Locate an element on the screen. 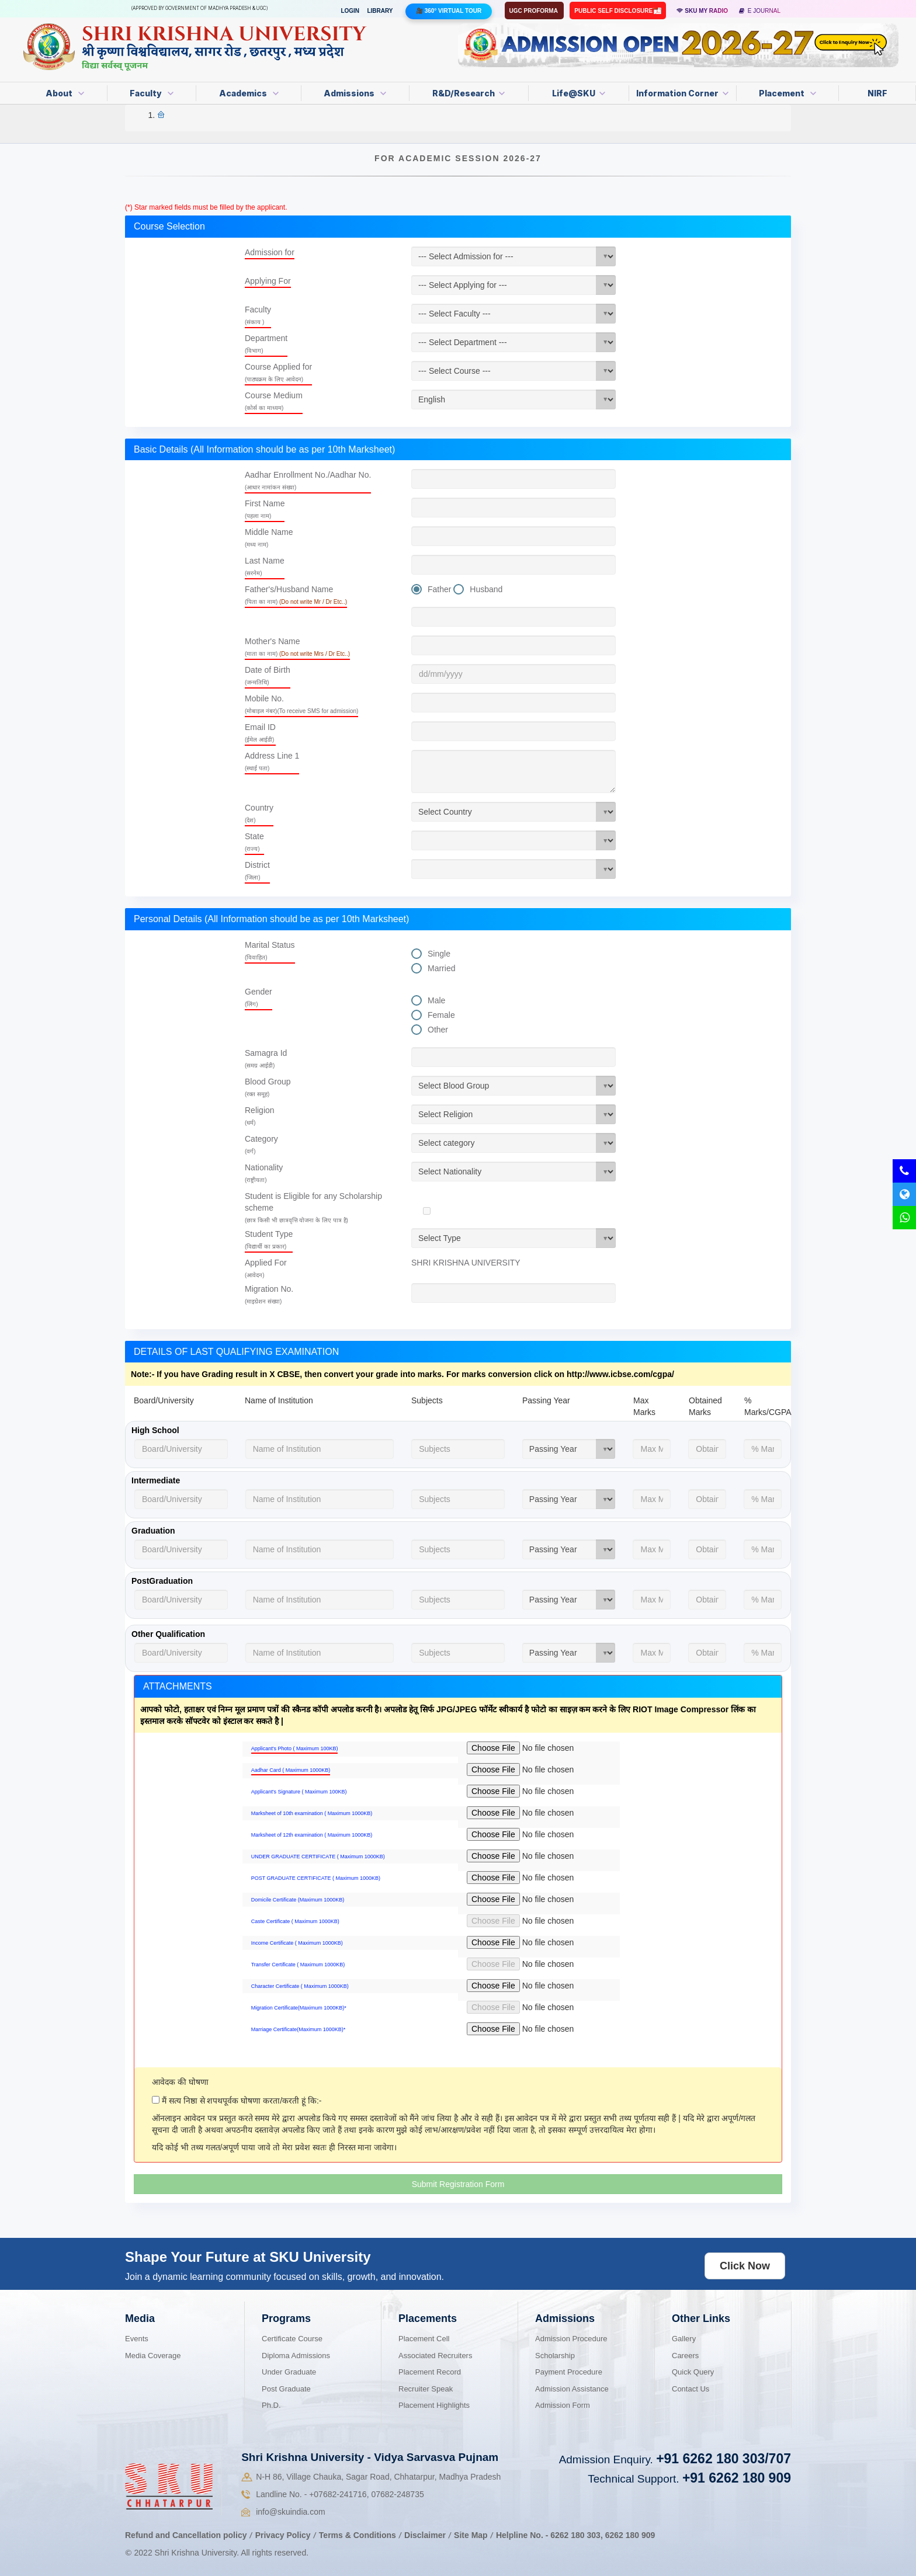 This screenshot has width=916, height=2576. Associated Recruiters is located at coordinates (435, 2355).